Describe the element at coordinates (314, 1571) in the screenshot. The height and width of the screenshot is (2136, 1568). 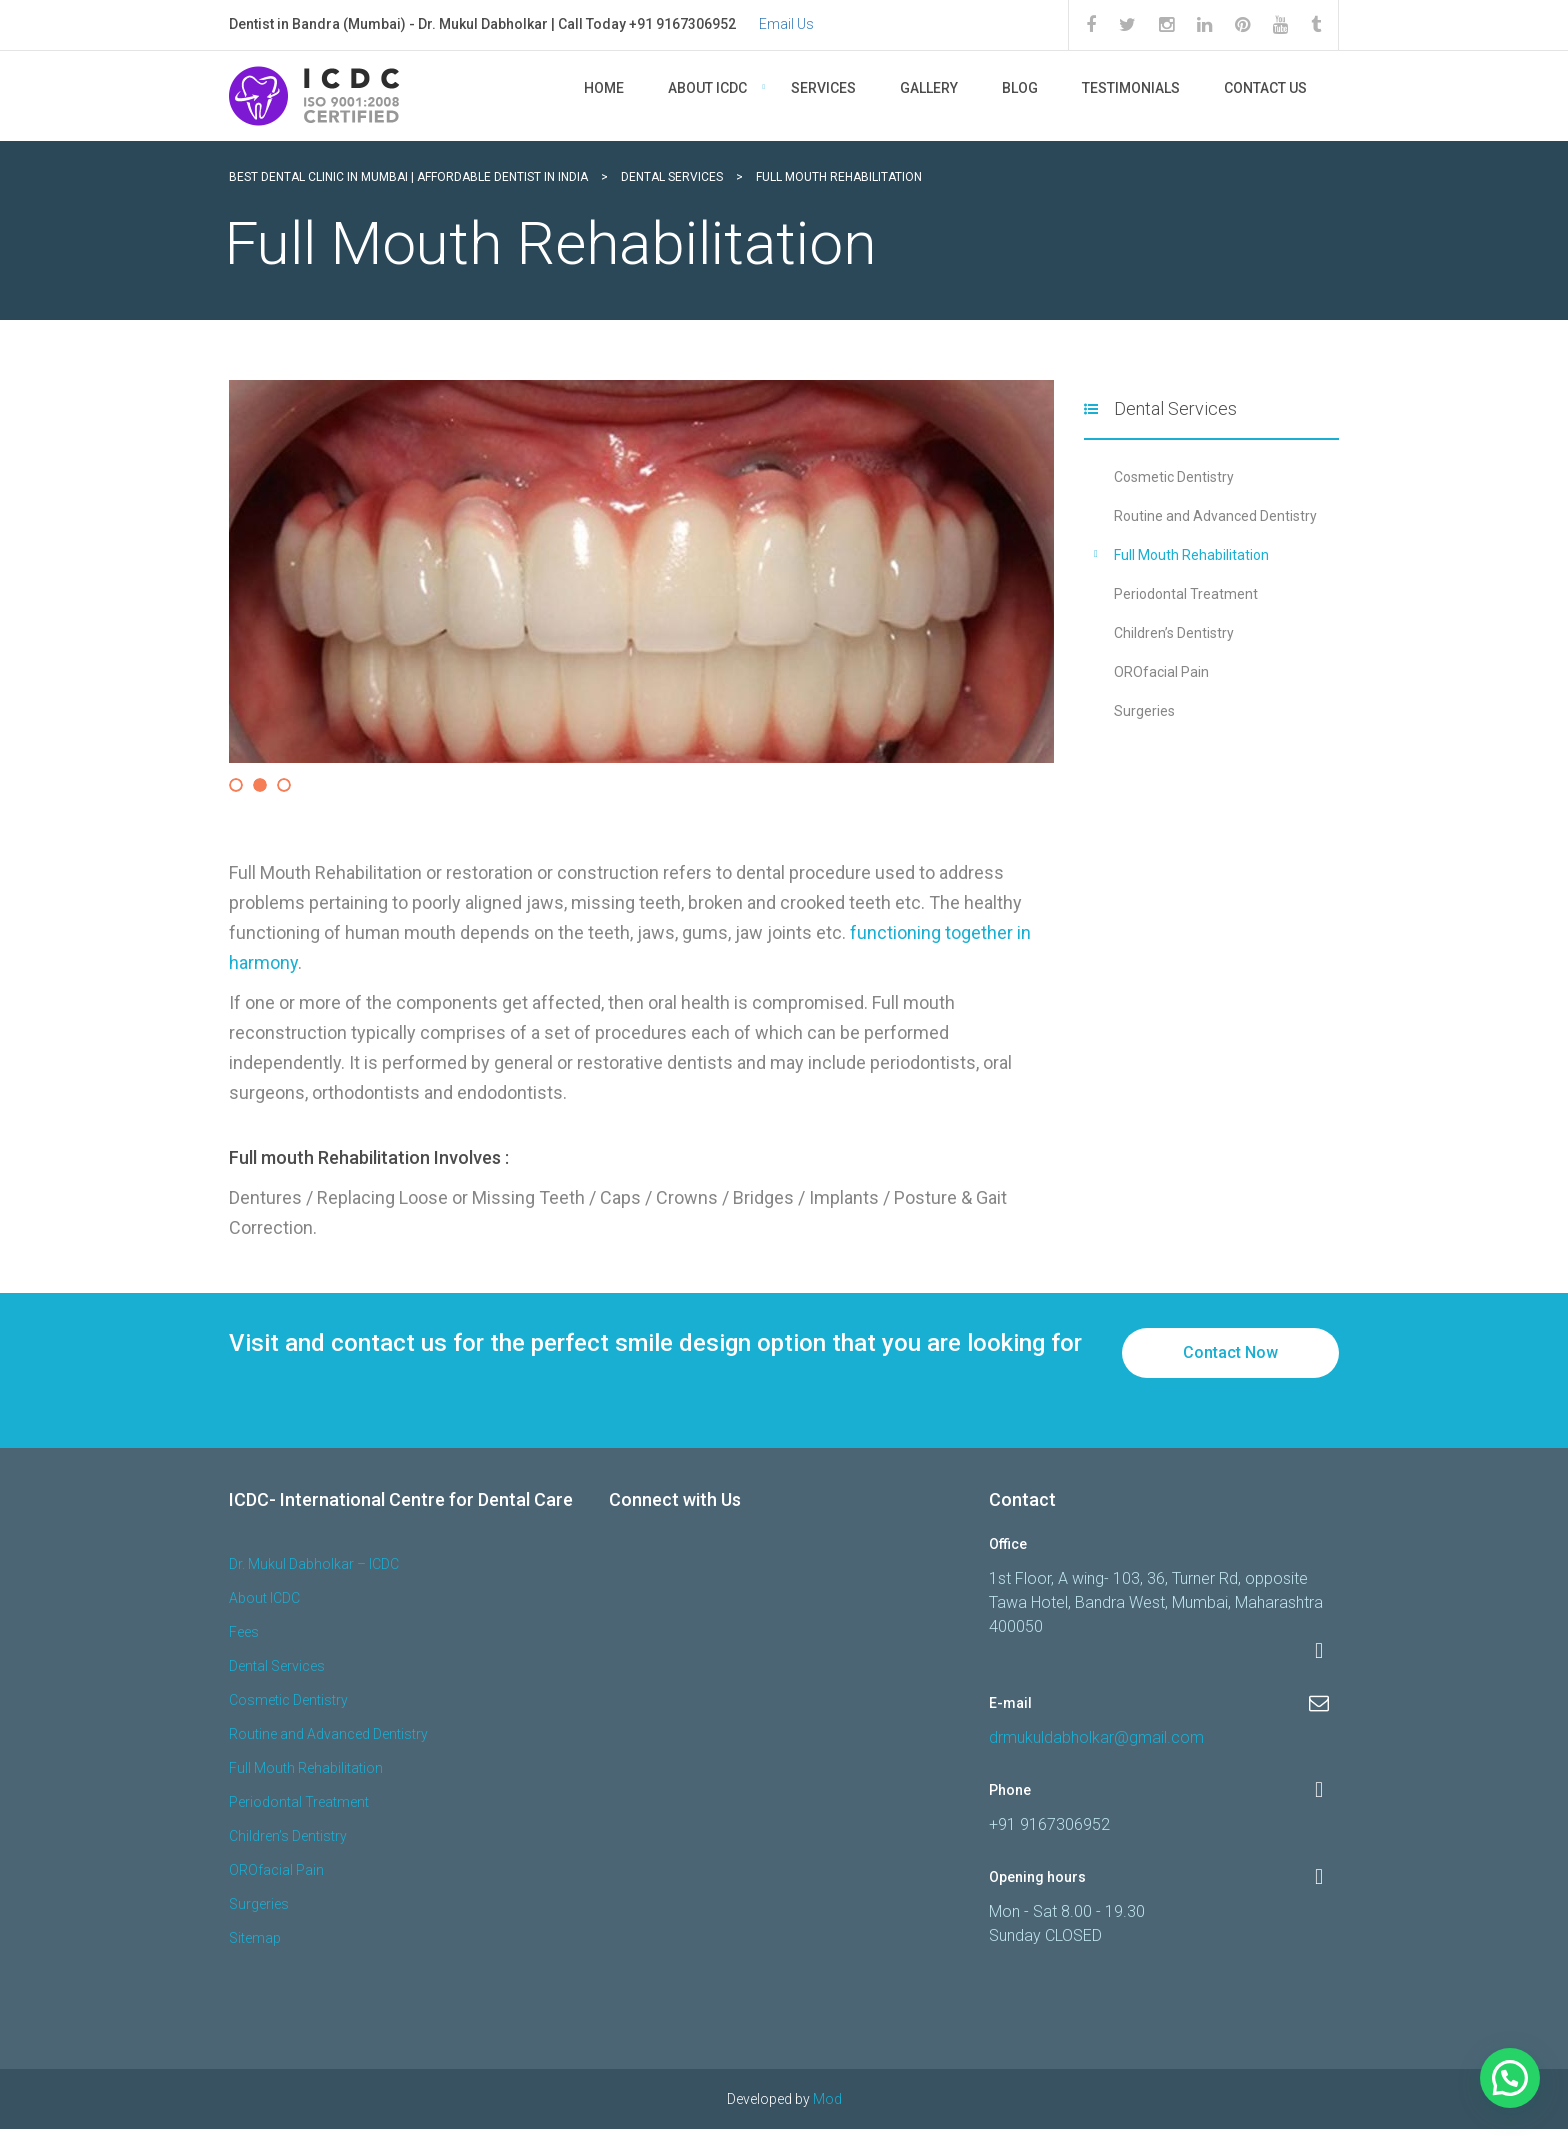
I see `Dr. Mukul Dabholkar – ICDC` at that location.